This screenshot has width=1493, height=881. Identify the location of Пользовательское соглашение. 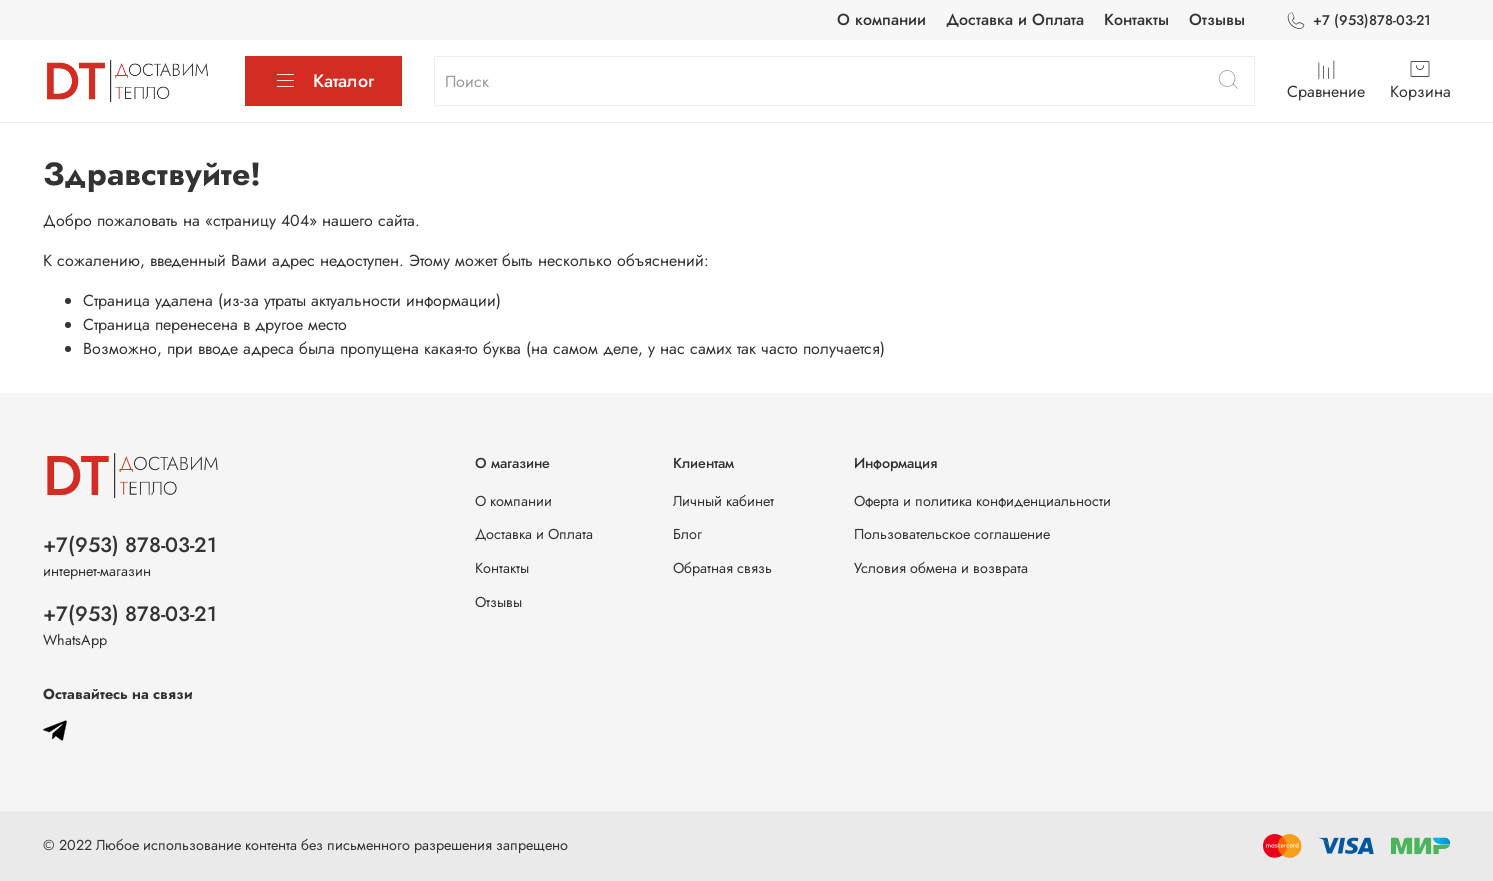
(952, 534).